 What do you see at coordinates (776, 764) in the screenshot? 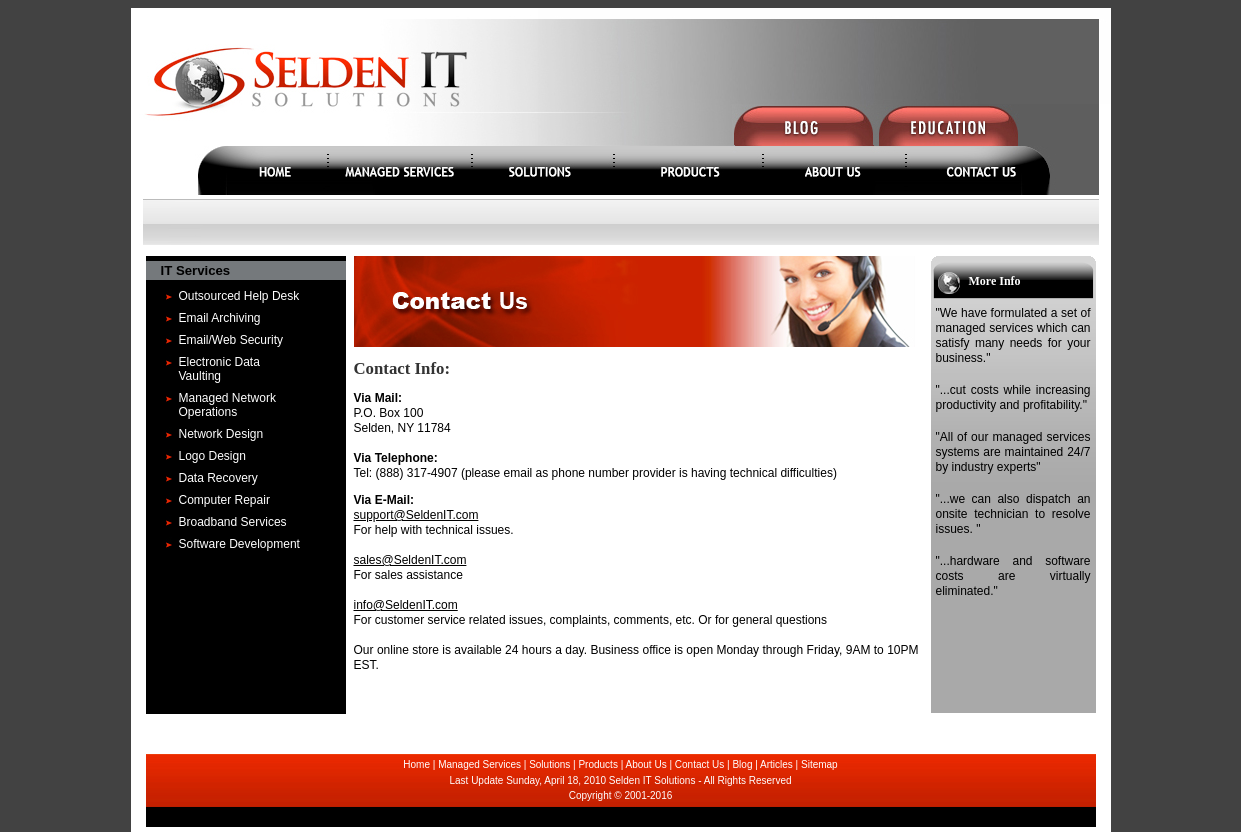
I see `Articles` at bounding box center [776, 764].